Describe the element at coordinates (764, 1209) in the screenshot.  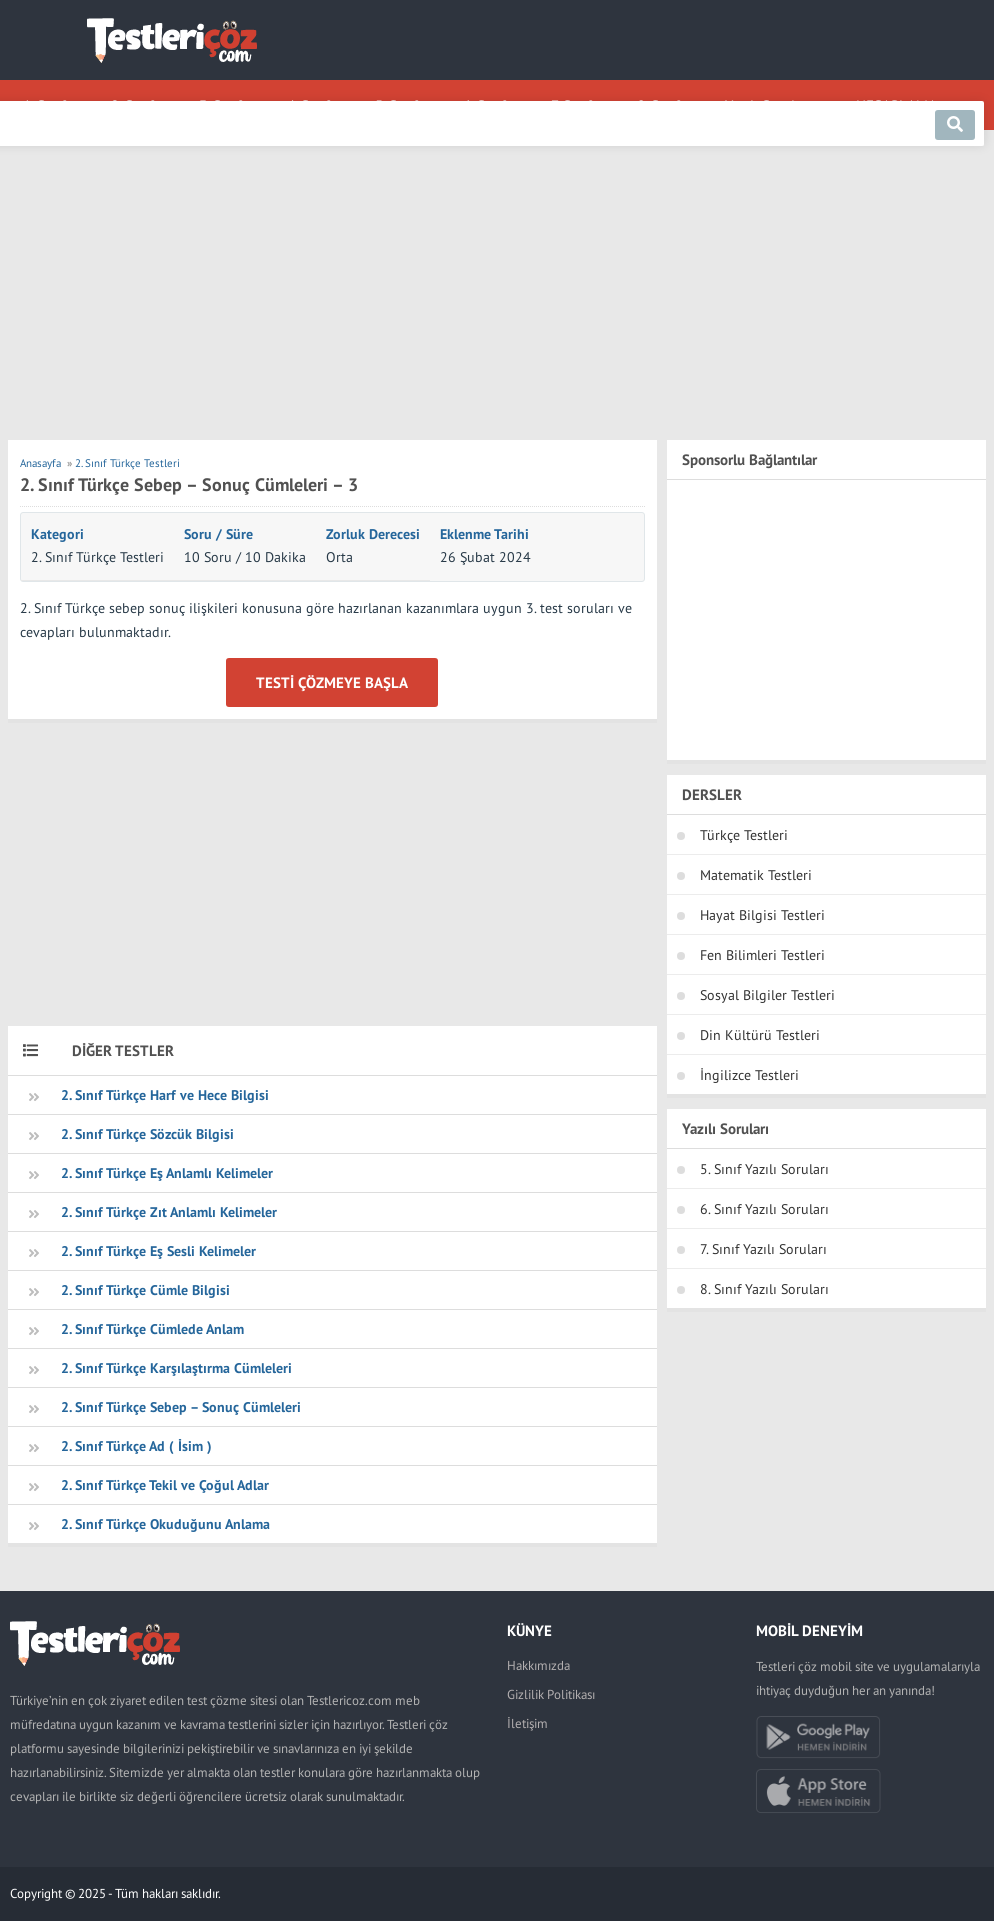
I see `6. Sınıf Yazılı Soruları` at that location.